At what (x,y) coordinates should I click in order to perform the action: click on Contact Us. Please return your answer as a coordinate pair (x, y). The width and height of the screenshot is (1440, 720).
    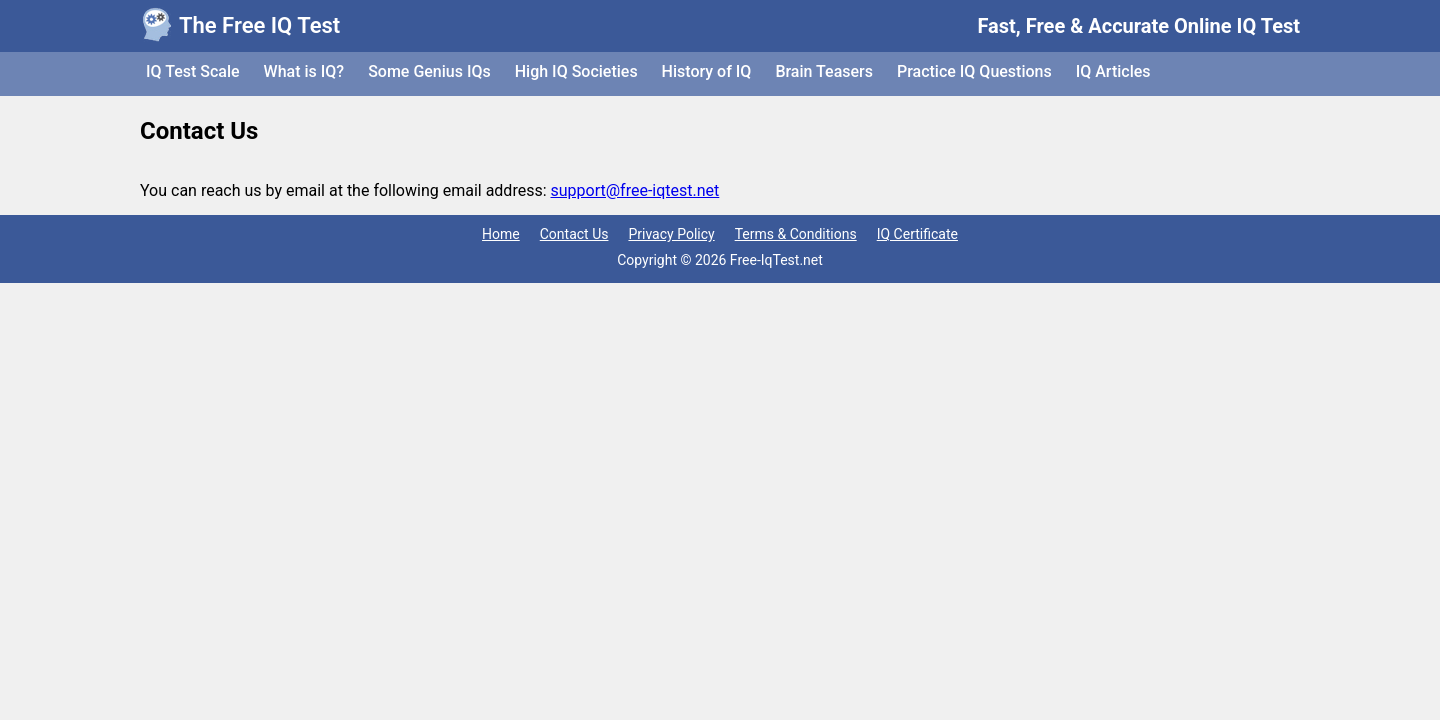
    Looking at the image, I should click on (574, 234).